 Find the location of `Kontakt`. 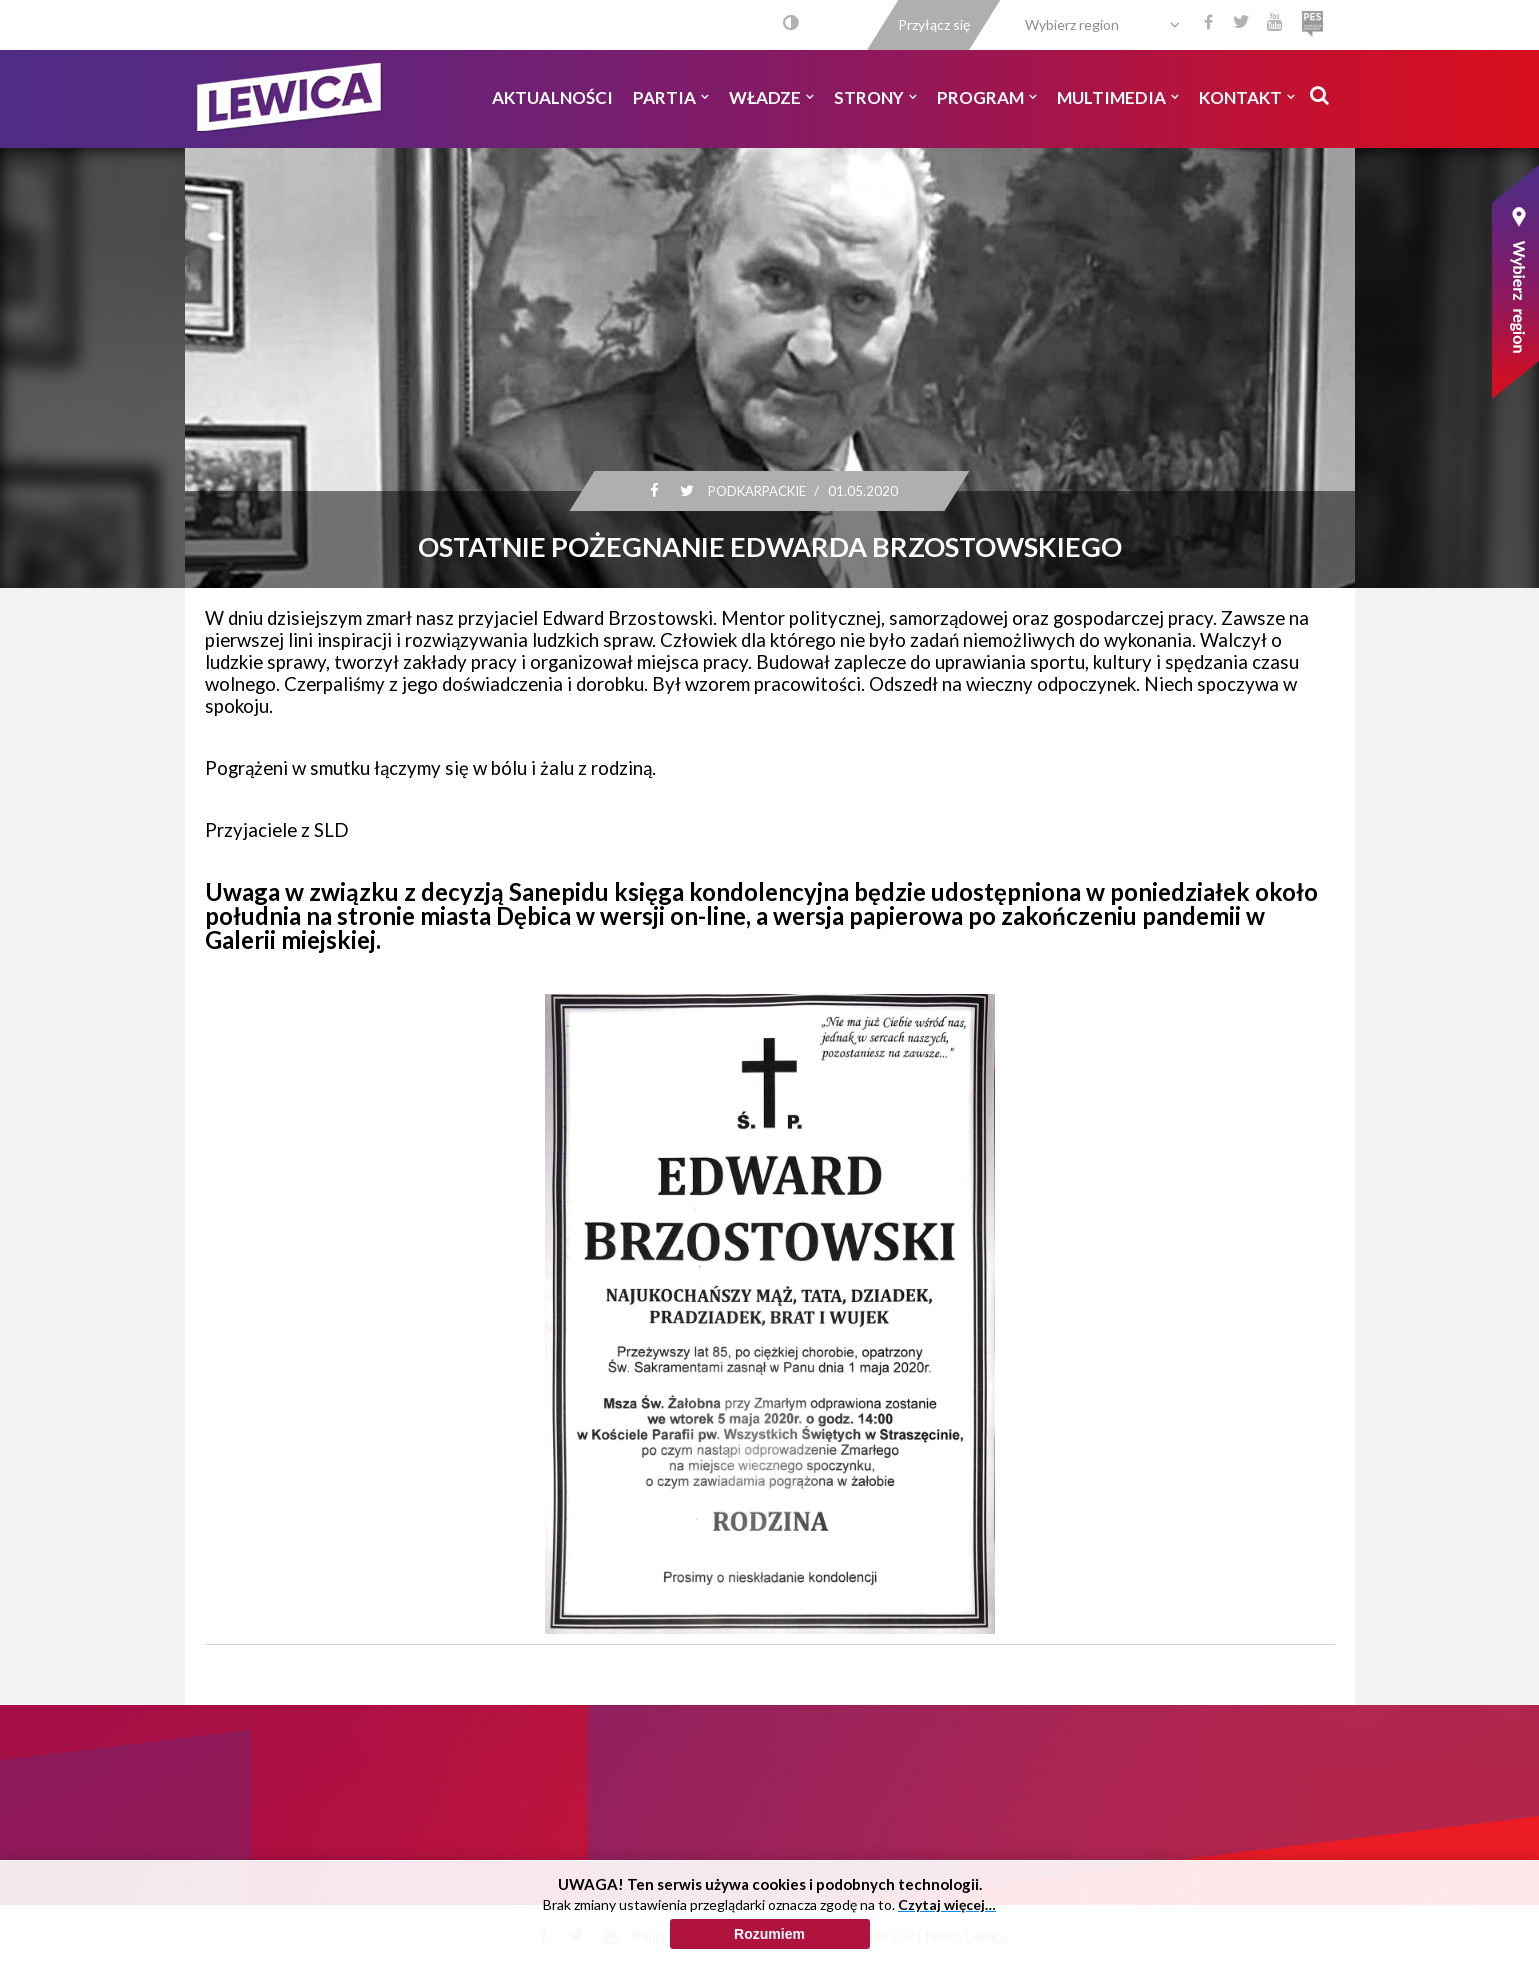

Kontakt is located at coordinates (1247, 97).